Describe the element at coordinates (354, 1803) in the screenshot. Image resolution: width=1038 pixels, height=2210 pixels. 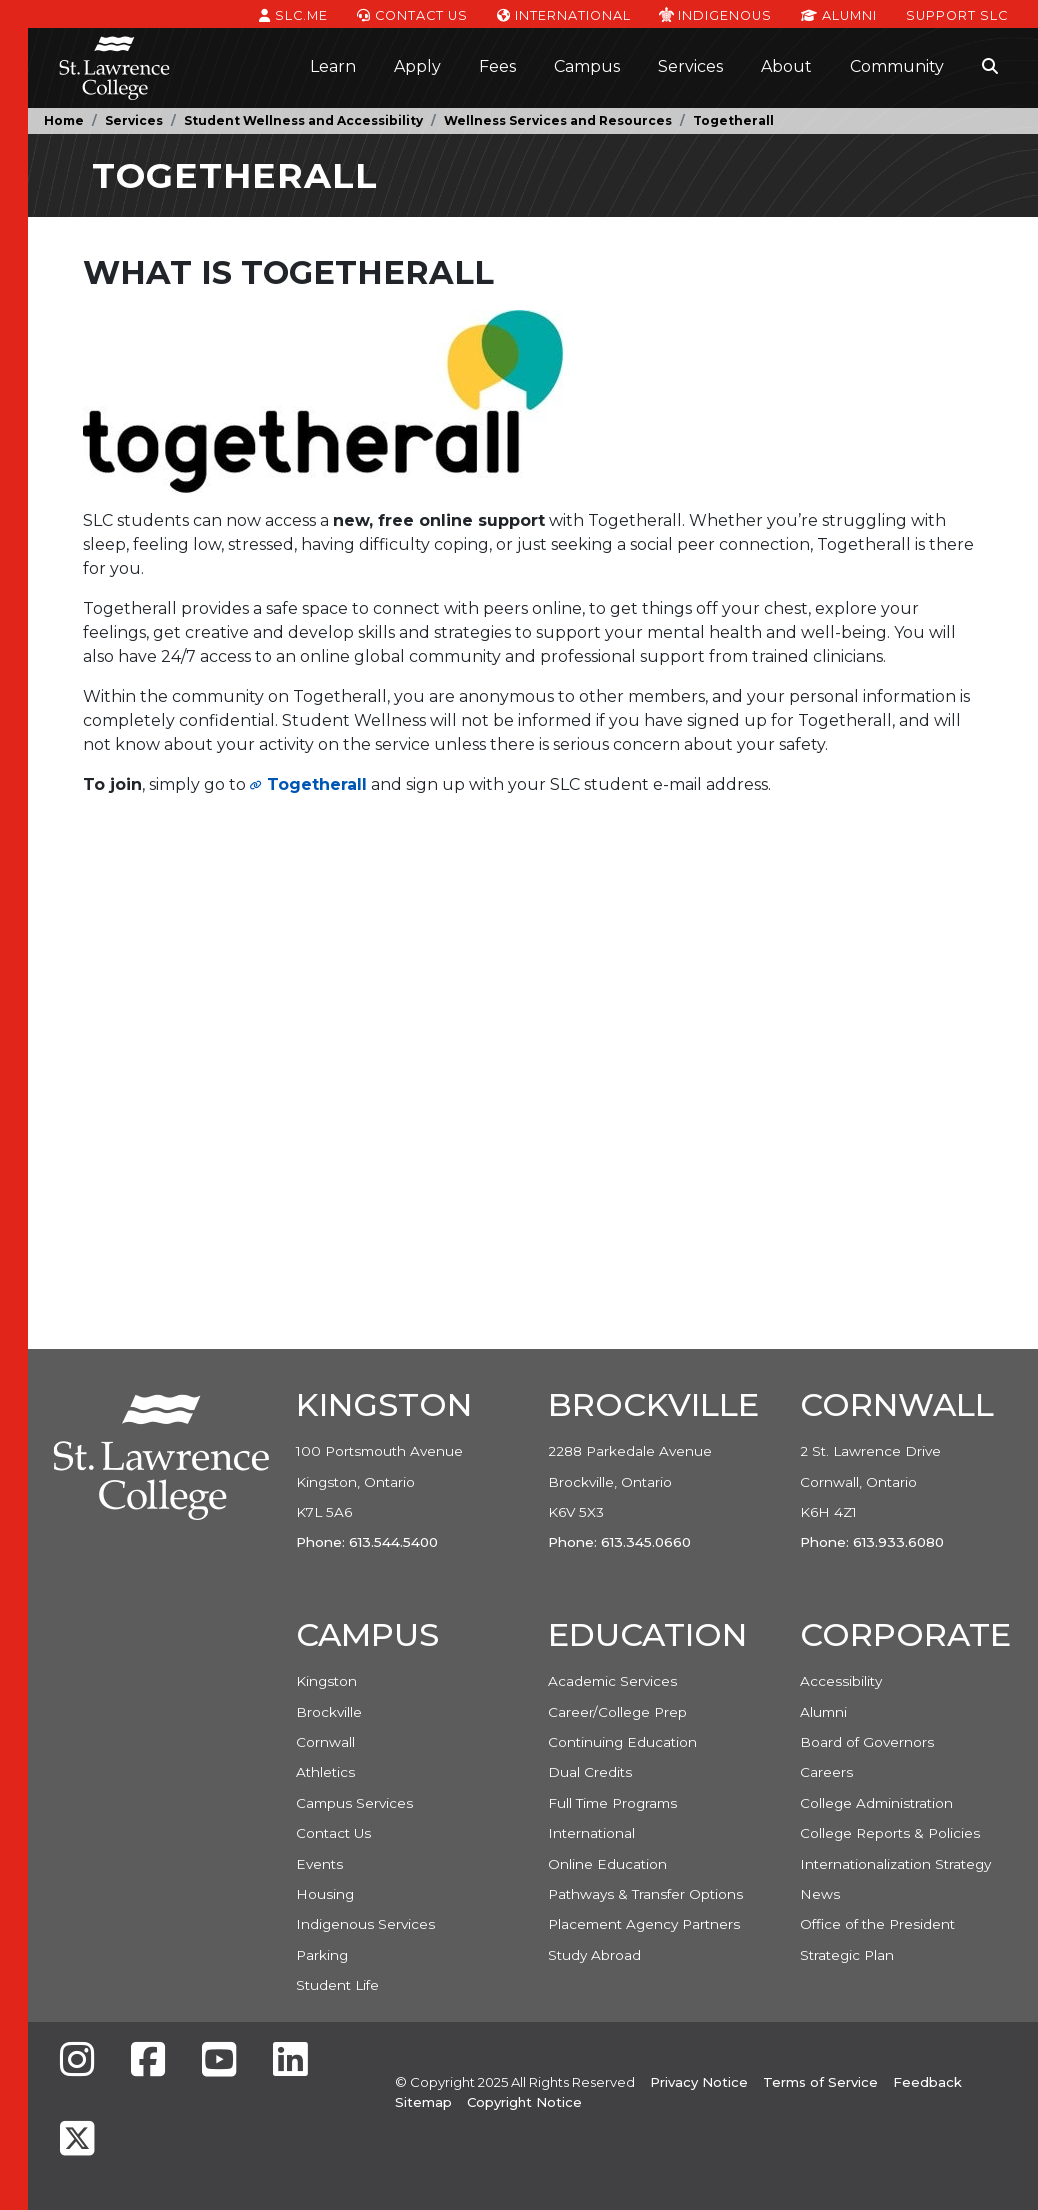
I see `Campus Services` at that location.